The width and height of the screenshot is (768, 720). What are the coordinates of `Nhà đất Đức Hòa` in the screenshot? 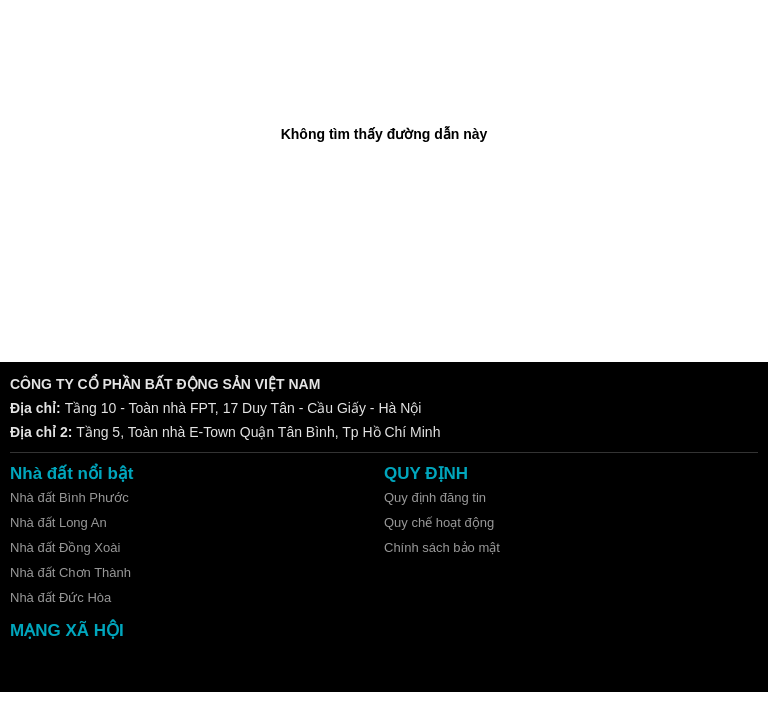 It's located at (60, 597).